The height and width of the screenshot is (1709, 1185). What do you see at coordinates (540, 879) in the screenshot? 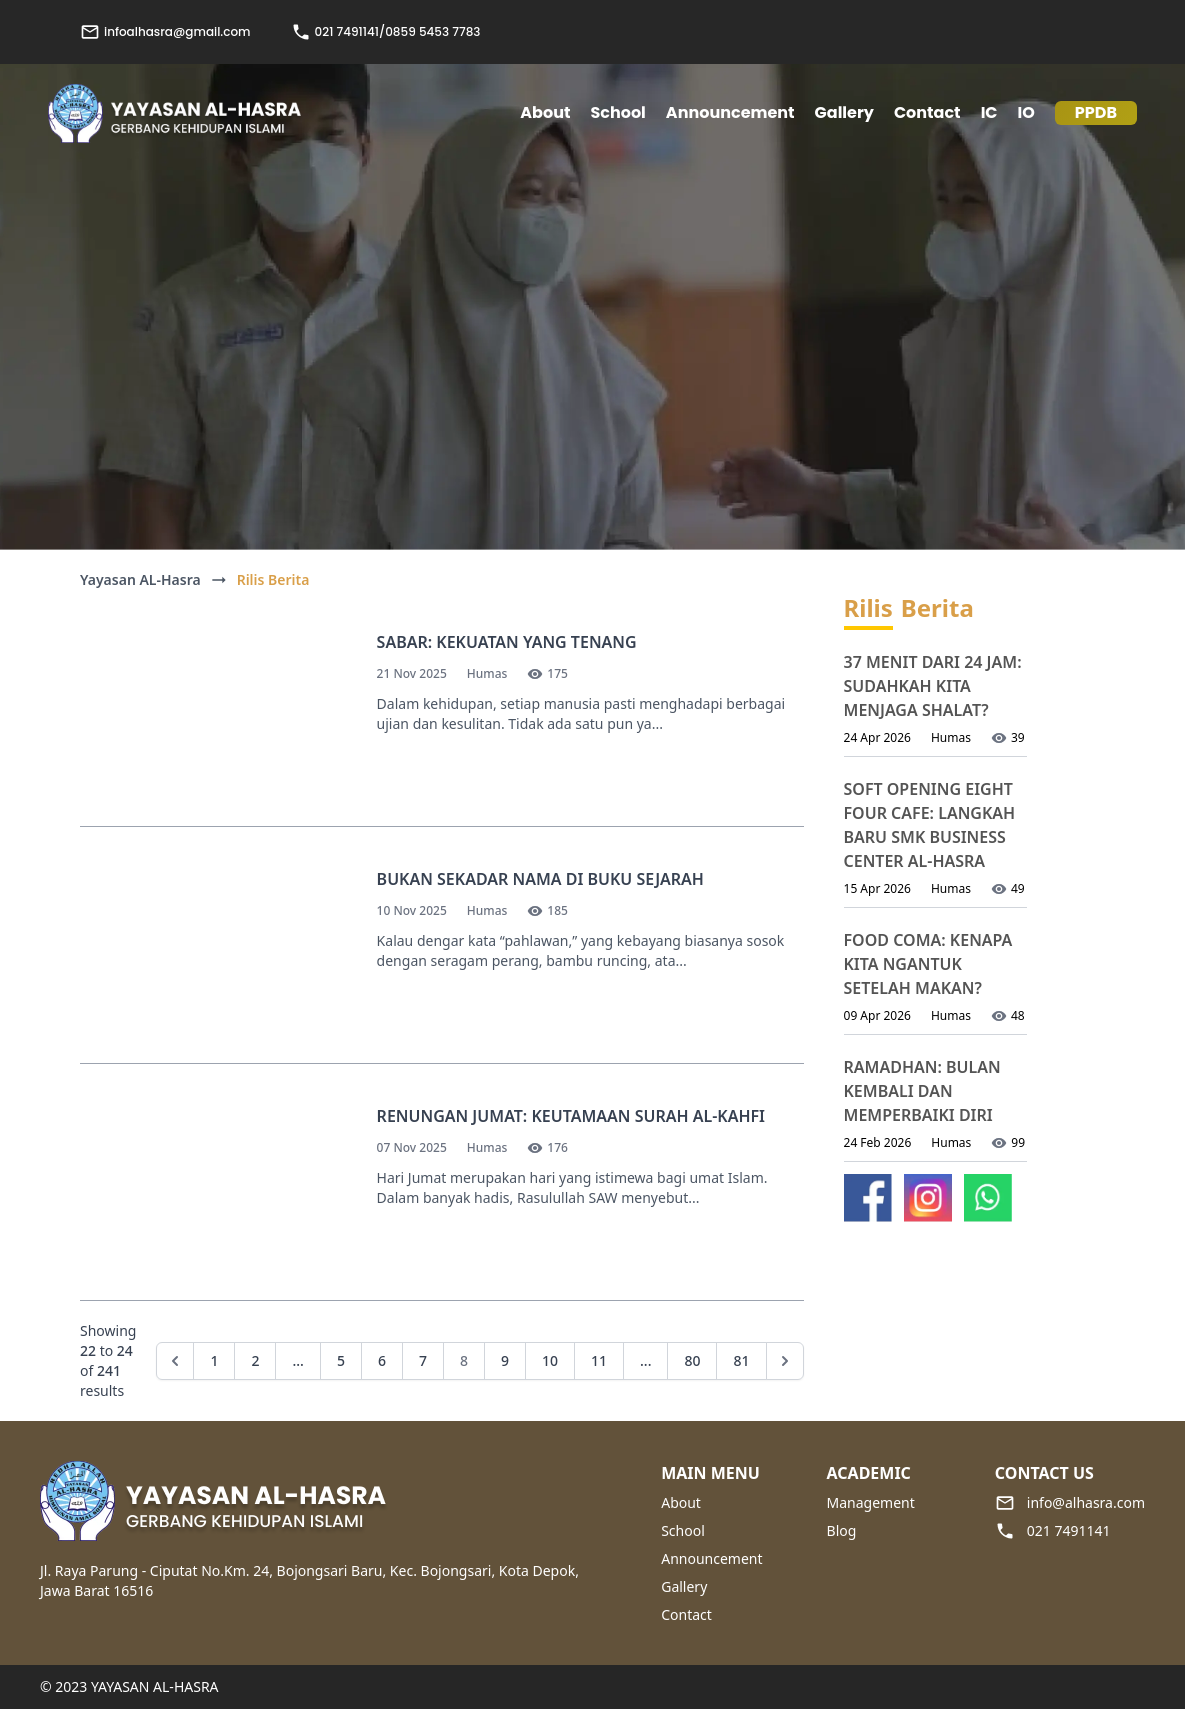
I see `Bukan Sekadar Nama di Buku Sejarah` at bounding box center [540, 879].